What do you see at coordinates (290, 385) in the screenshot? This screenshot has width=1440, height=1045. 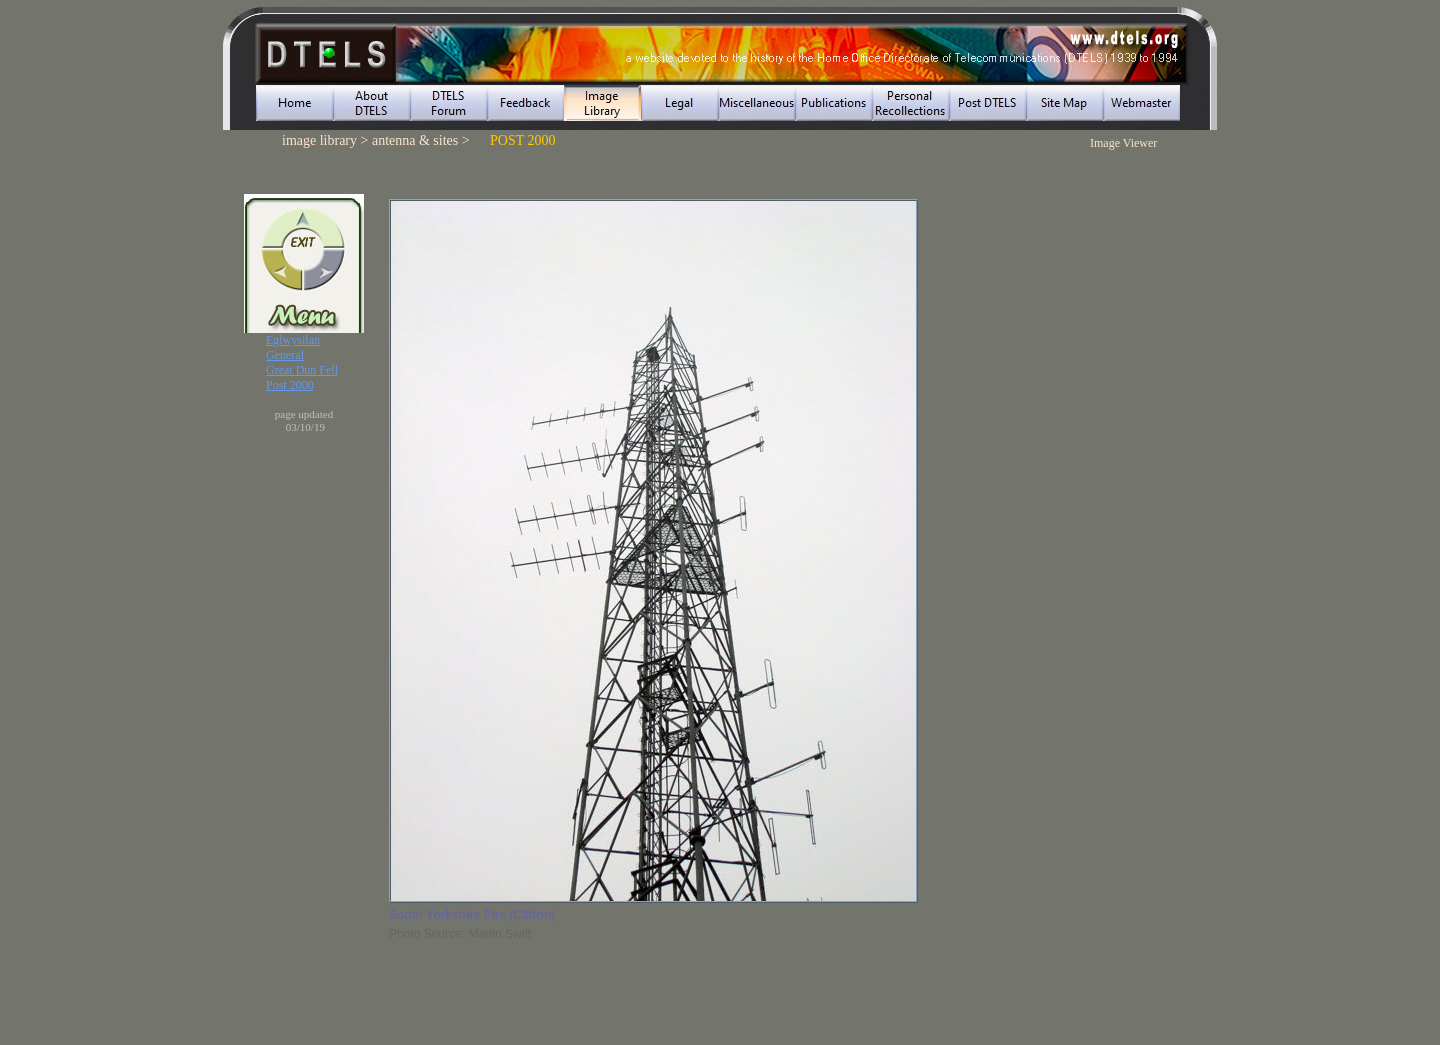 I see `Post 2000` at bounding box center [290, 385].